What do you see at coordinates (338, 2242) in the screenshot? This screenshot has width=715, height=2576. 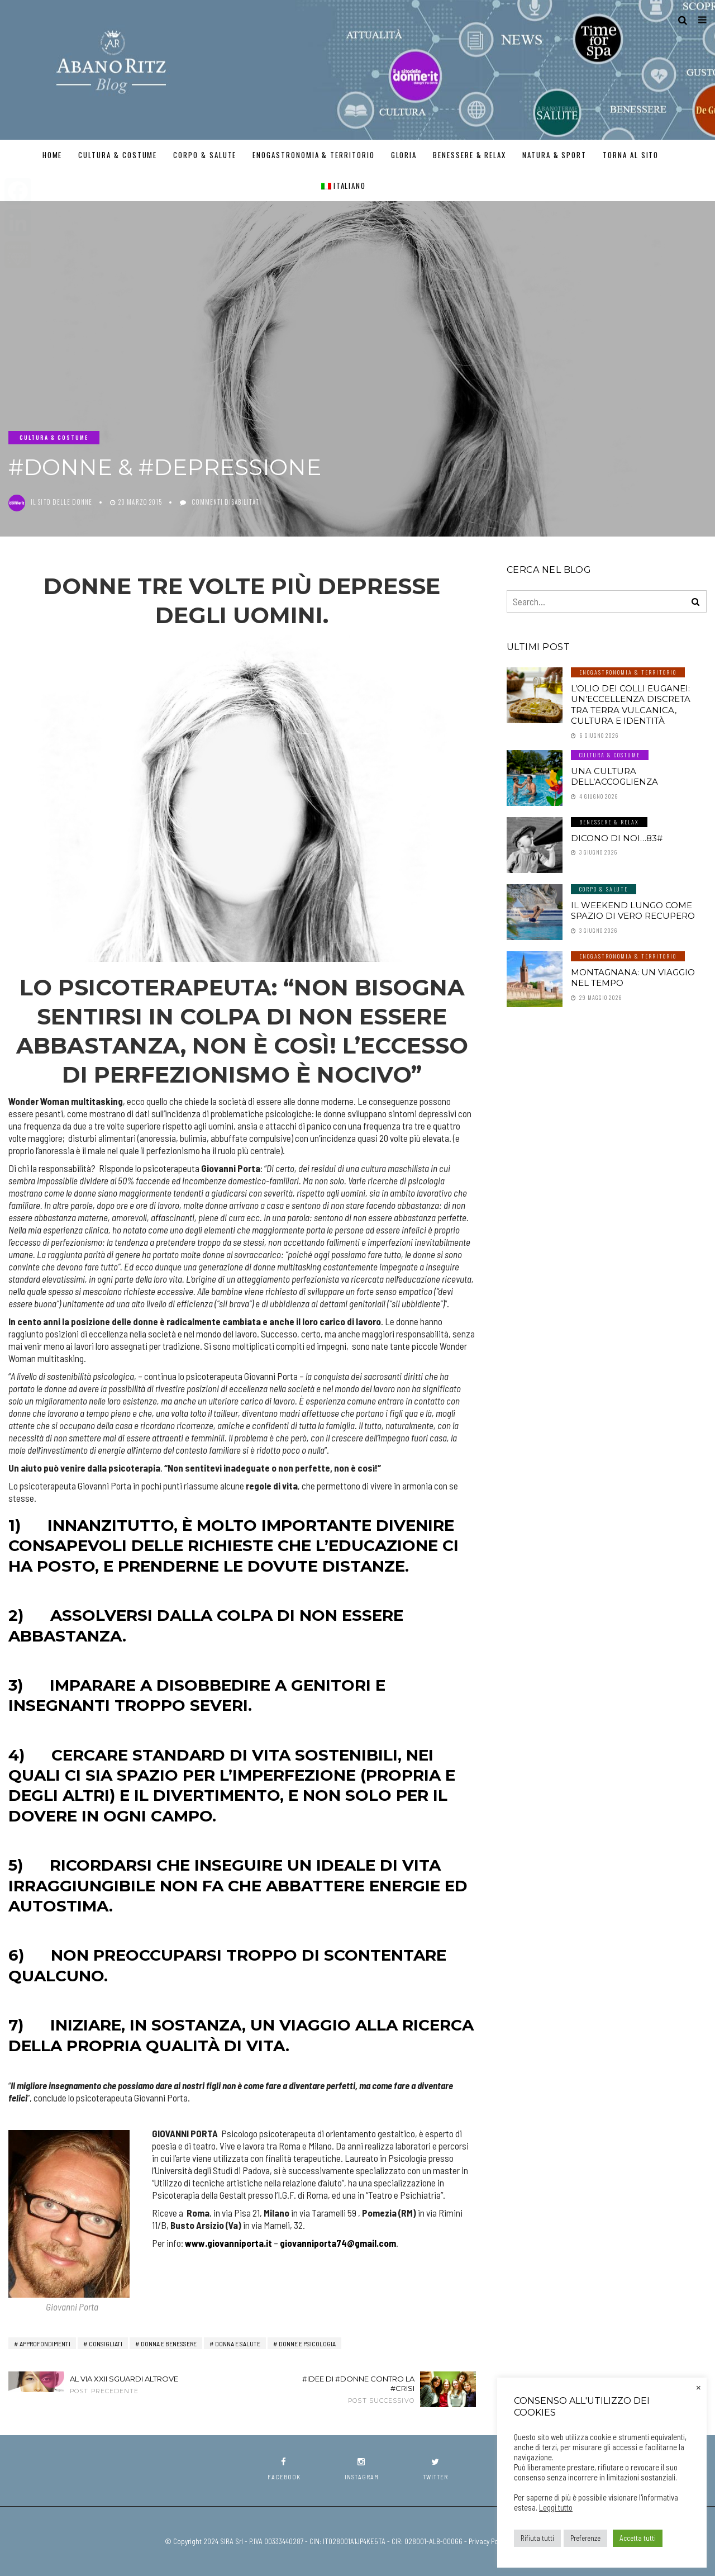 I see `giovanniporta74@gmail.com` at bounding box center [338, 2242].